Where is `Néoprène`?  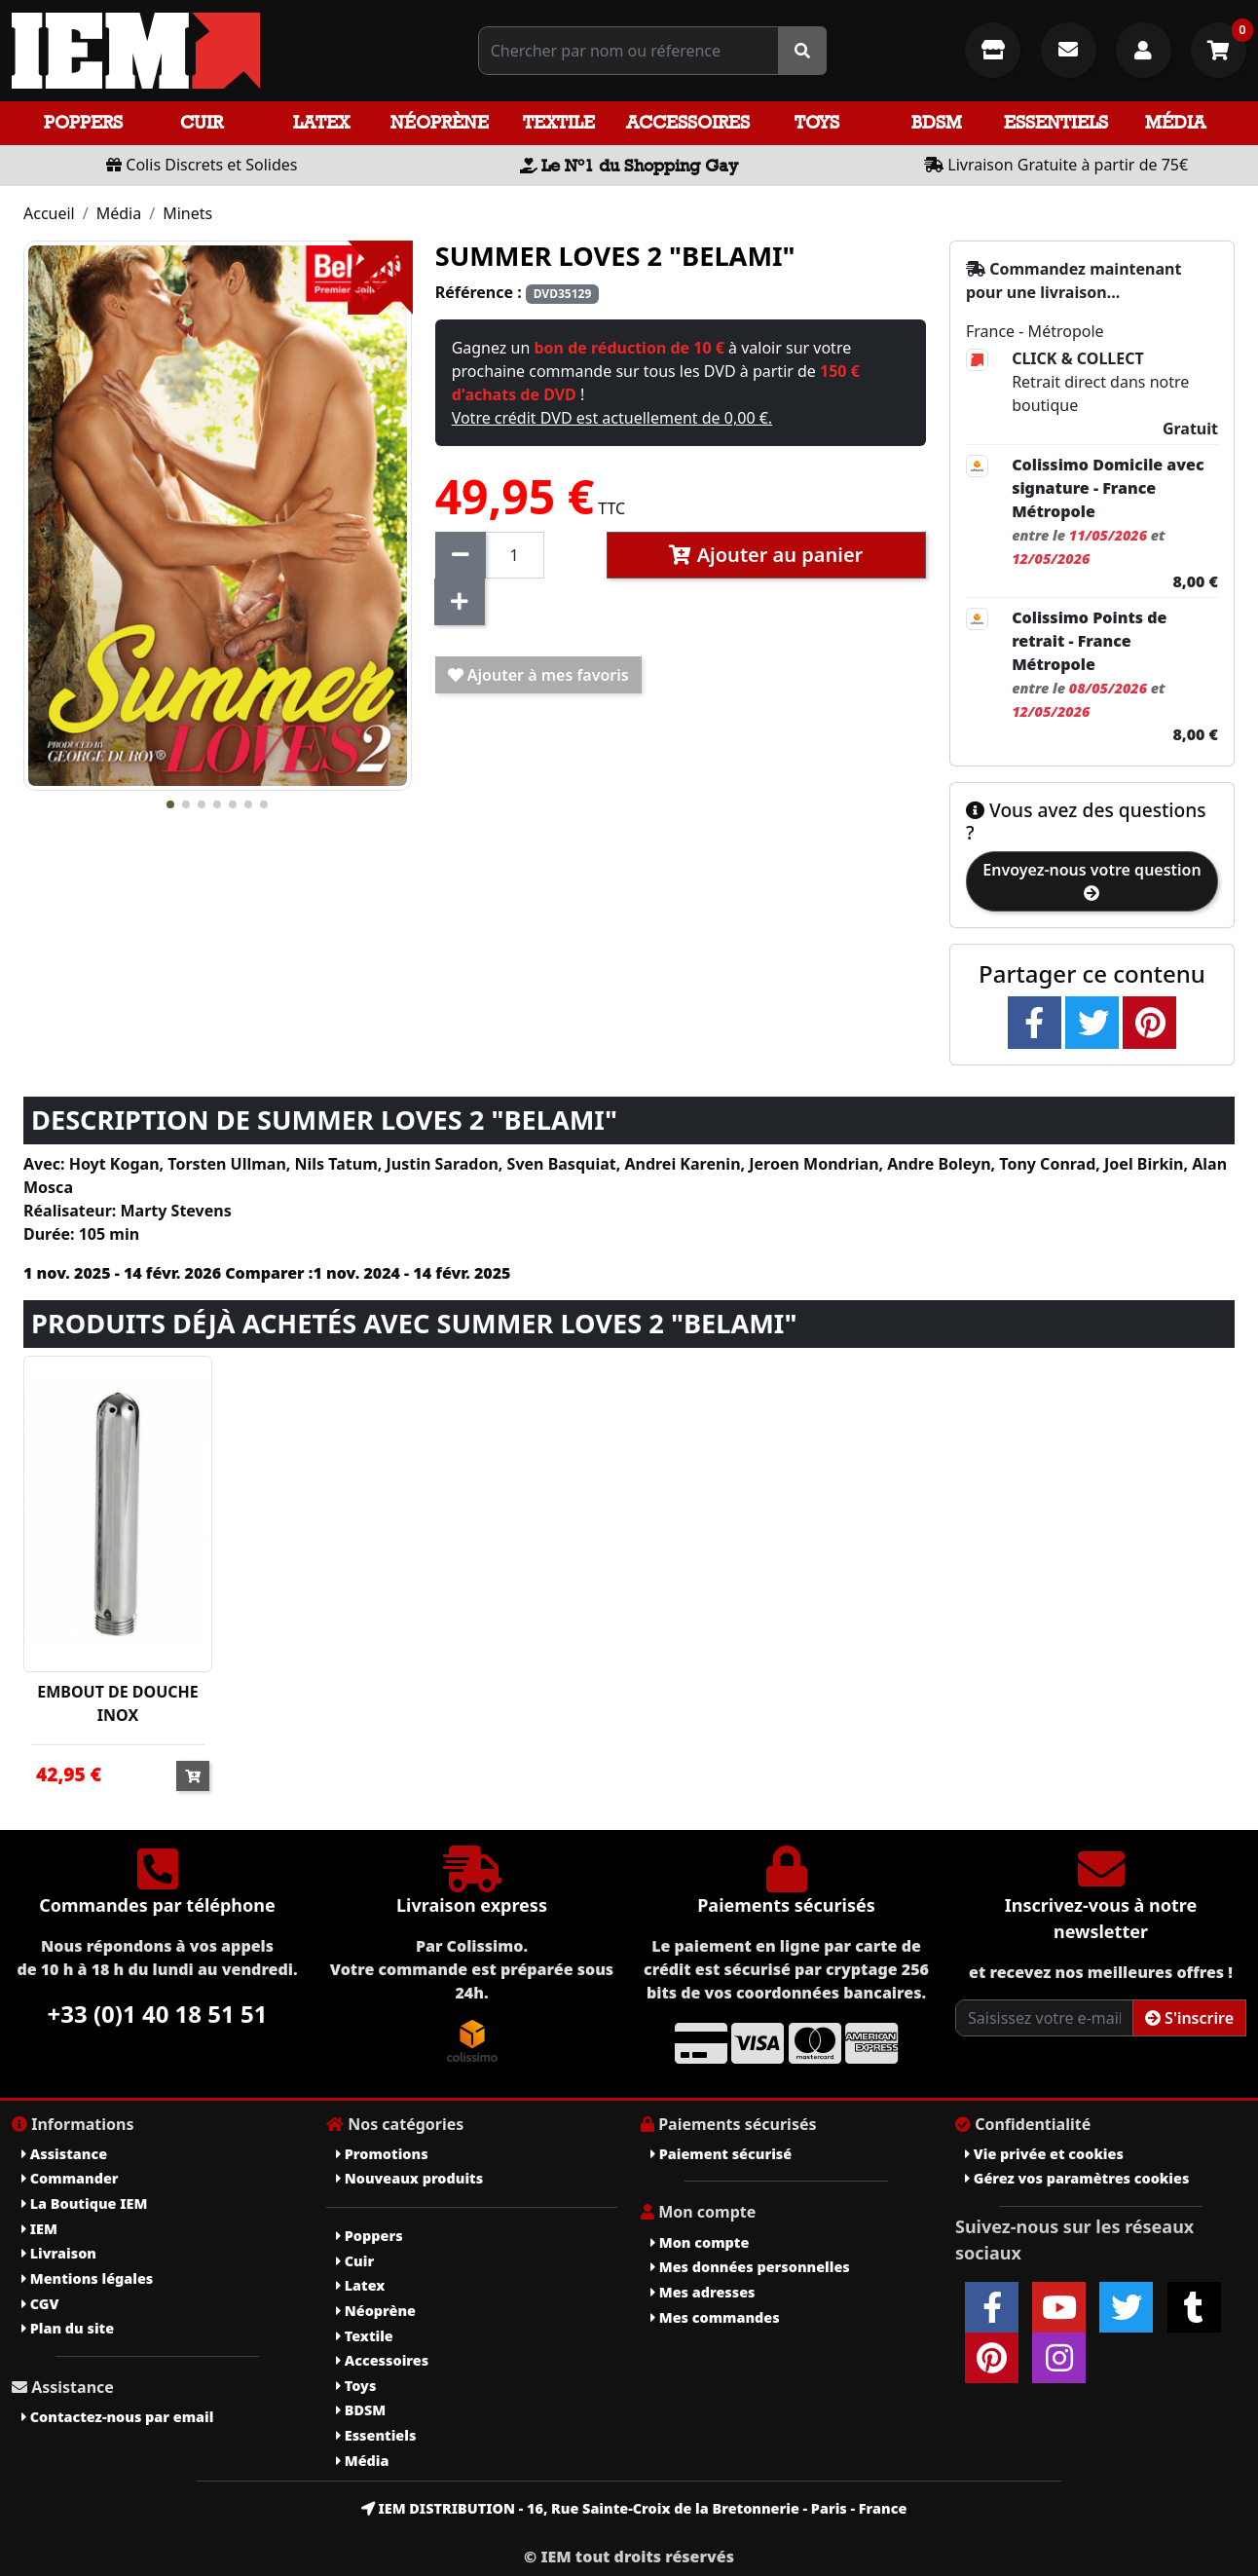
Néoprène is located at coordinates (439, 122).